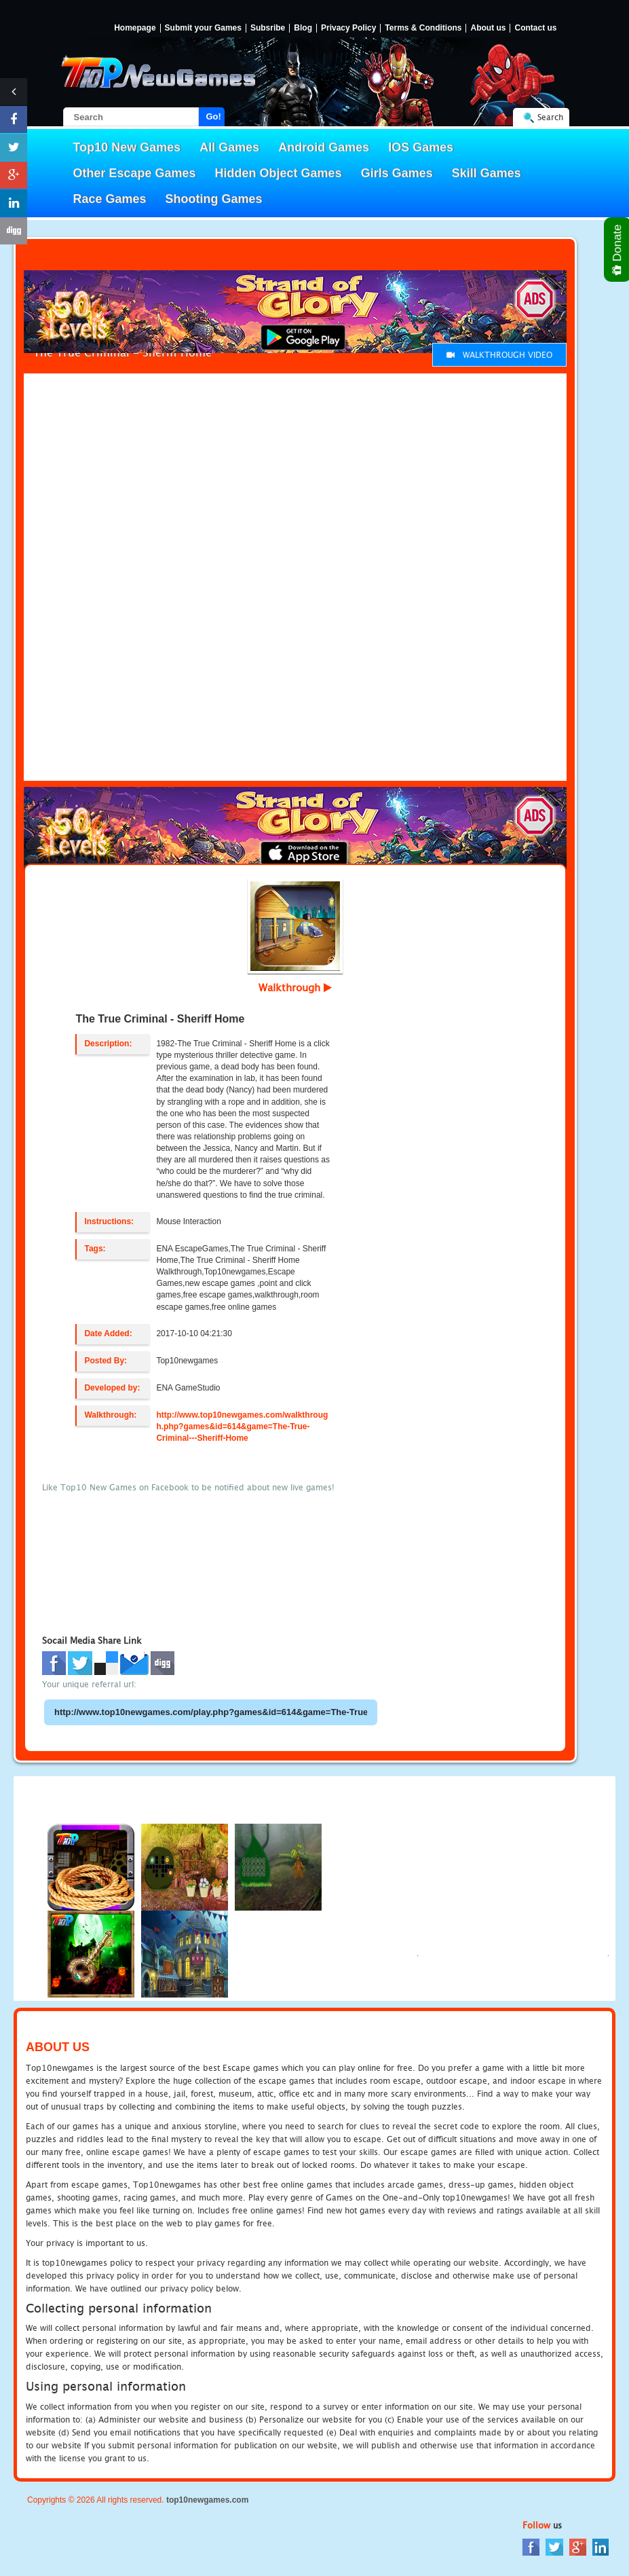 This screenshot has height=2576, width=629. Describe the element at coordinates (207, 2500) in the screenshot. I see `top10newgames.com` at that location.